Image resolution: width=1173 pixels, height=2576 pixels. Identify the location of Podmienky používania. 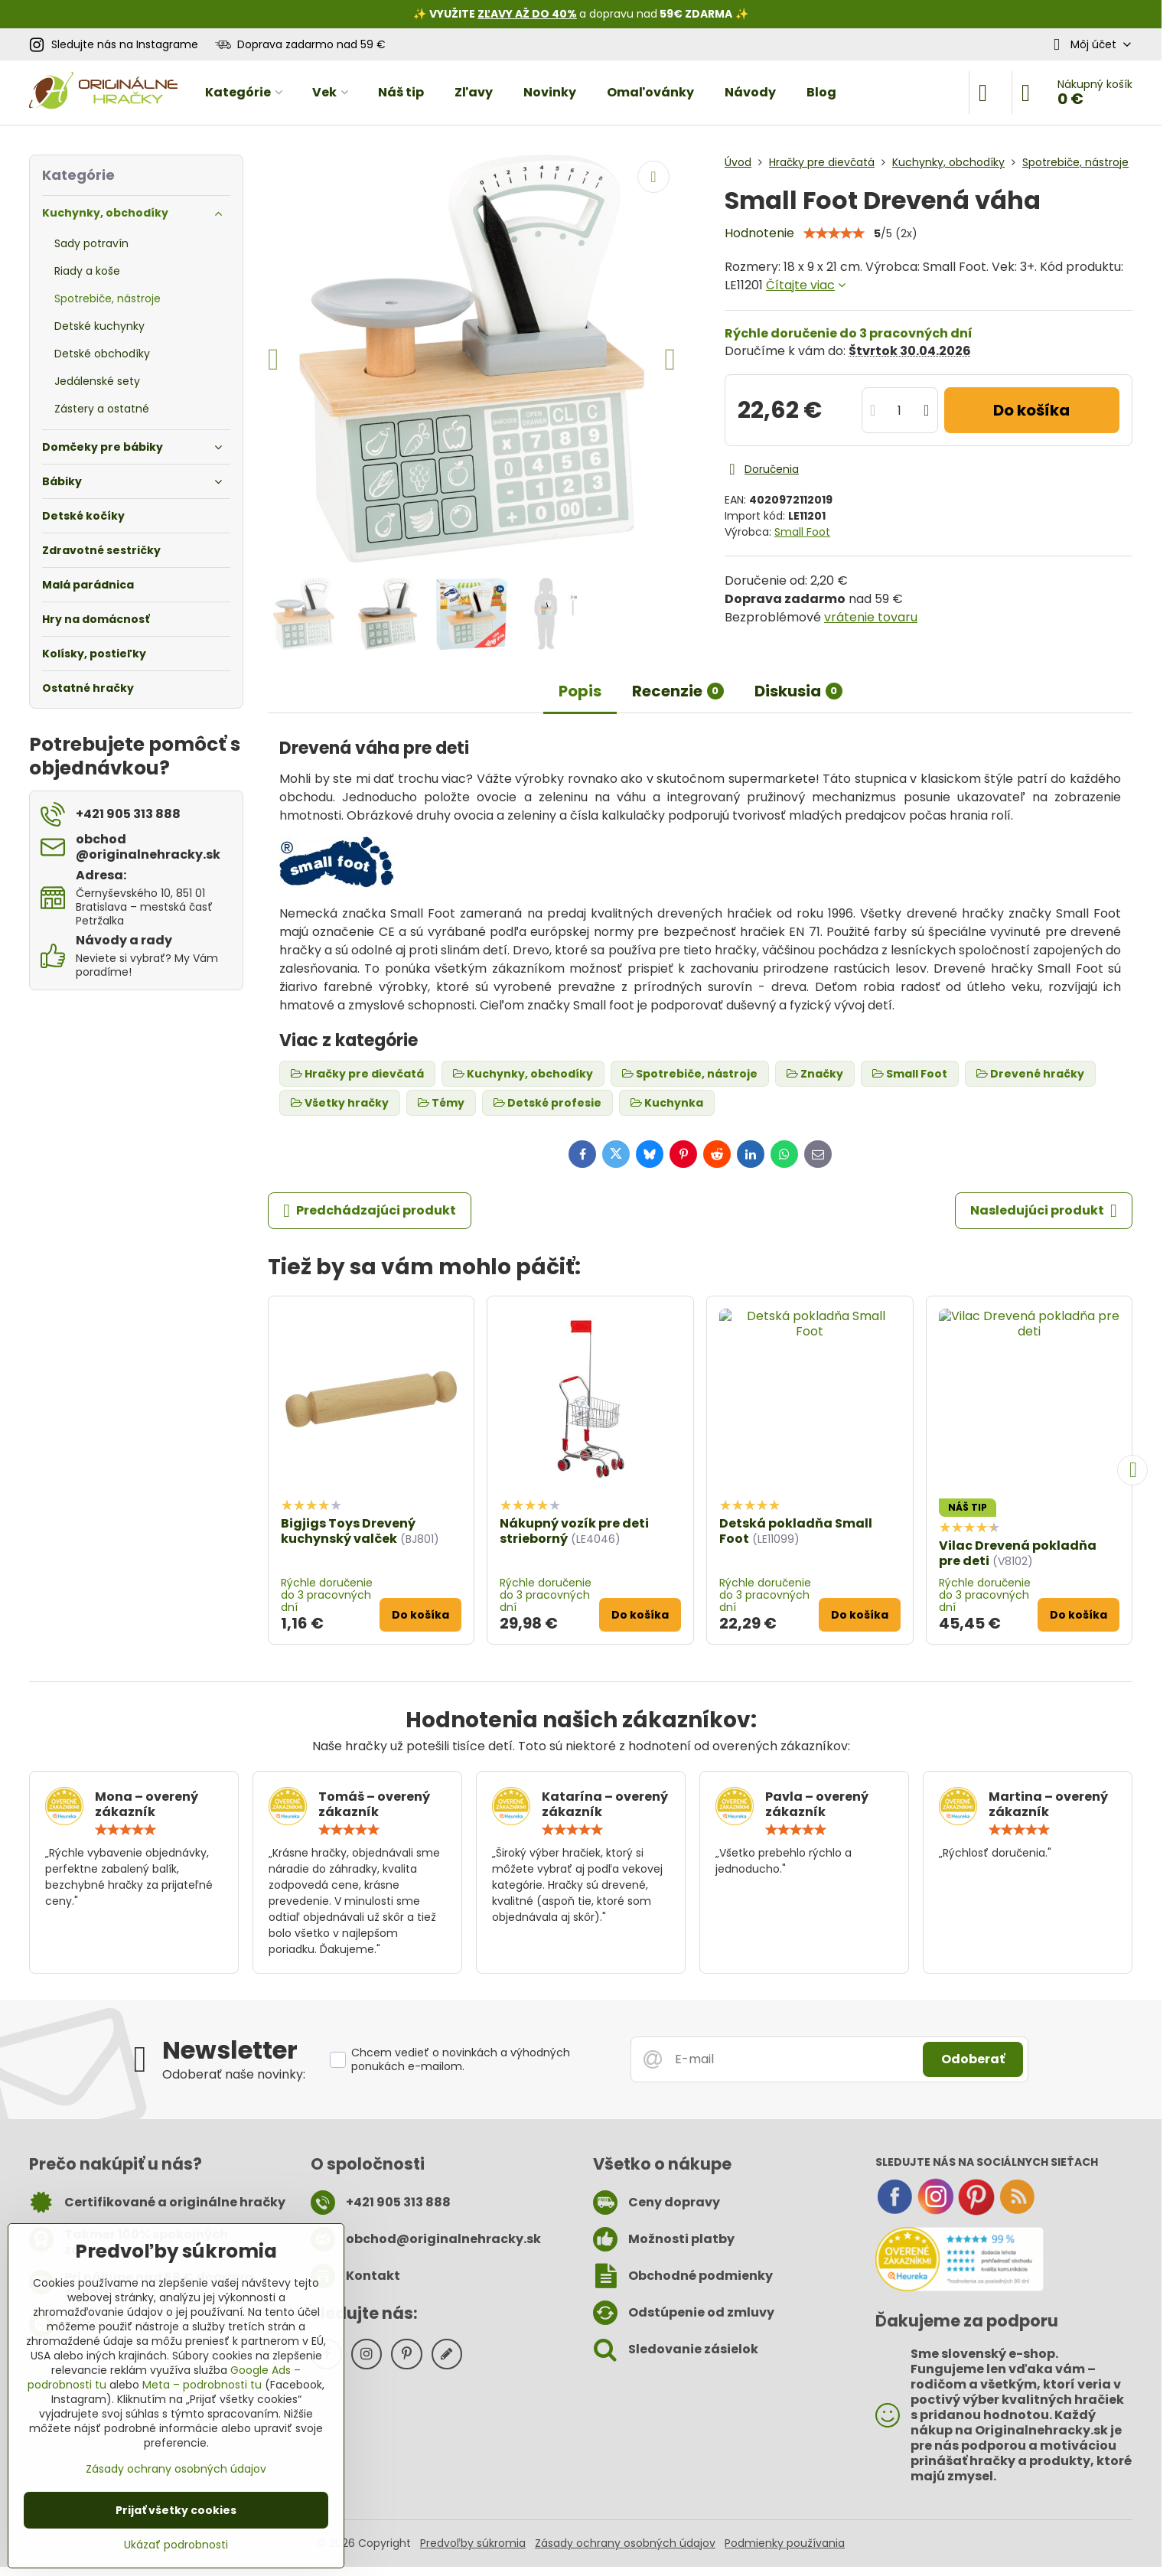
(785, 2543).